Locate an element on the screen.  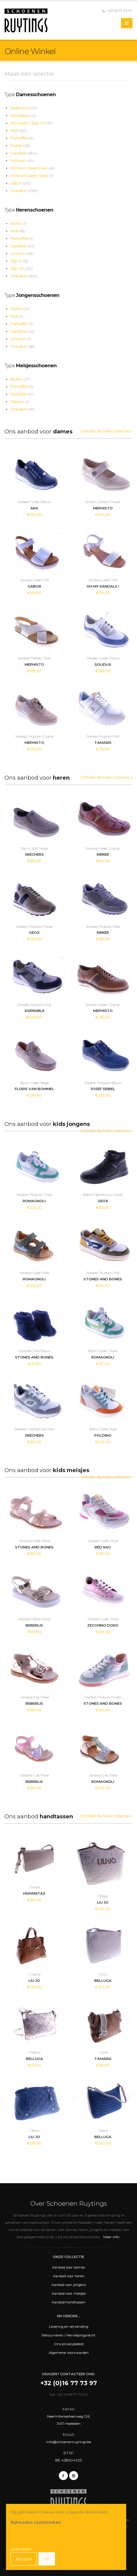
Schoen Open Hiel is located at coordinates (33, 168).